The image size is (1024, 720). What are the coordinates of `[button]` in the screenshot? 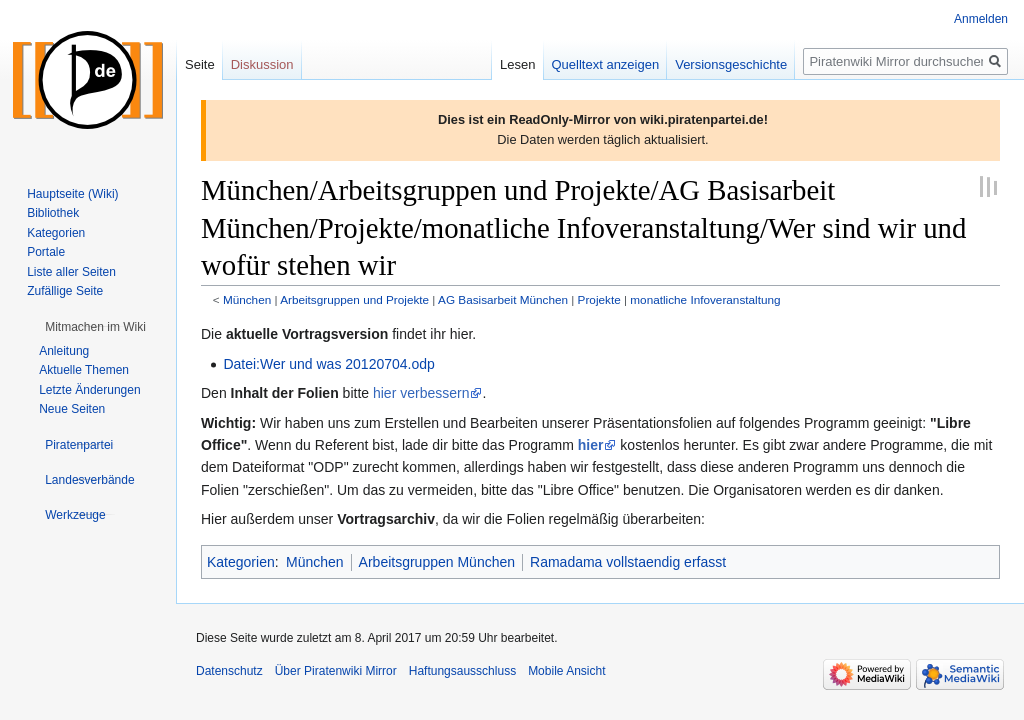 It's located at (95, 327).